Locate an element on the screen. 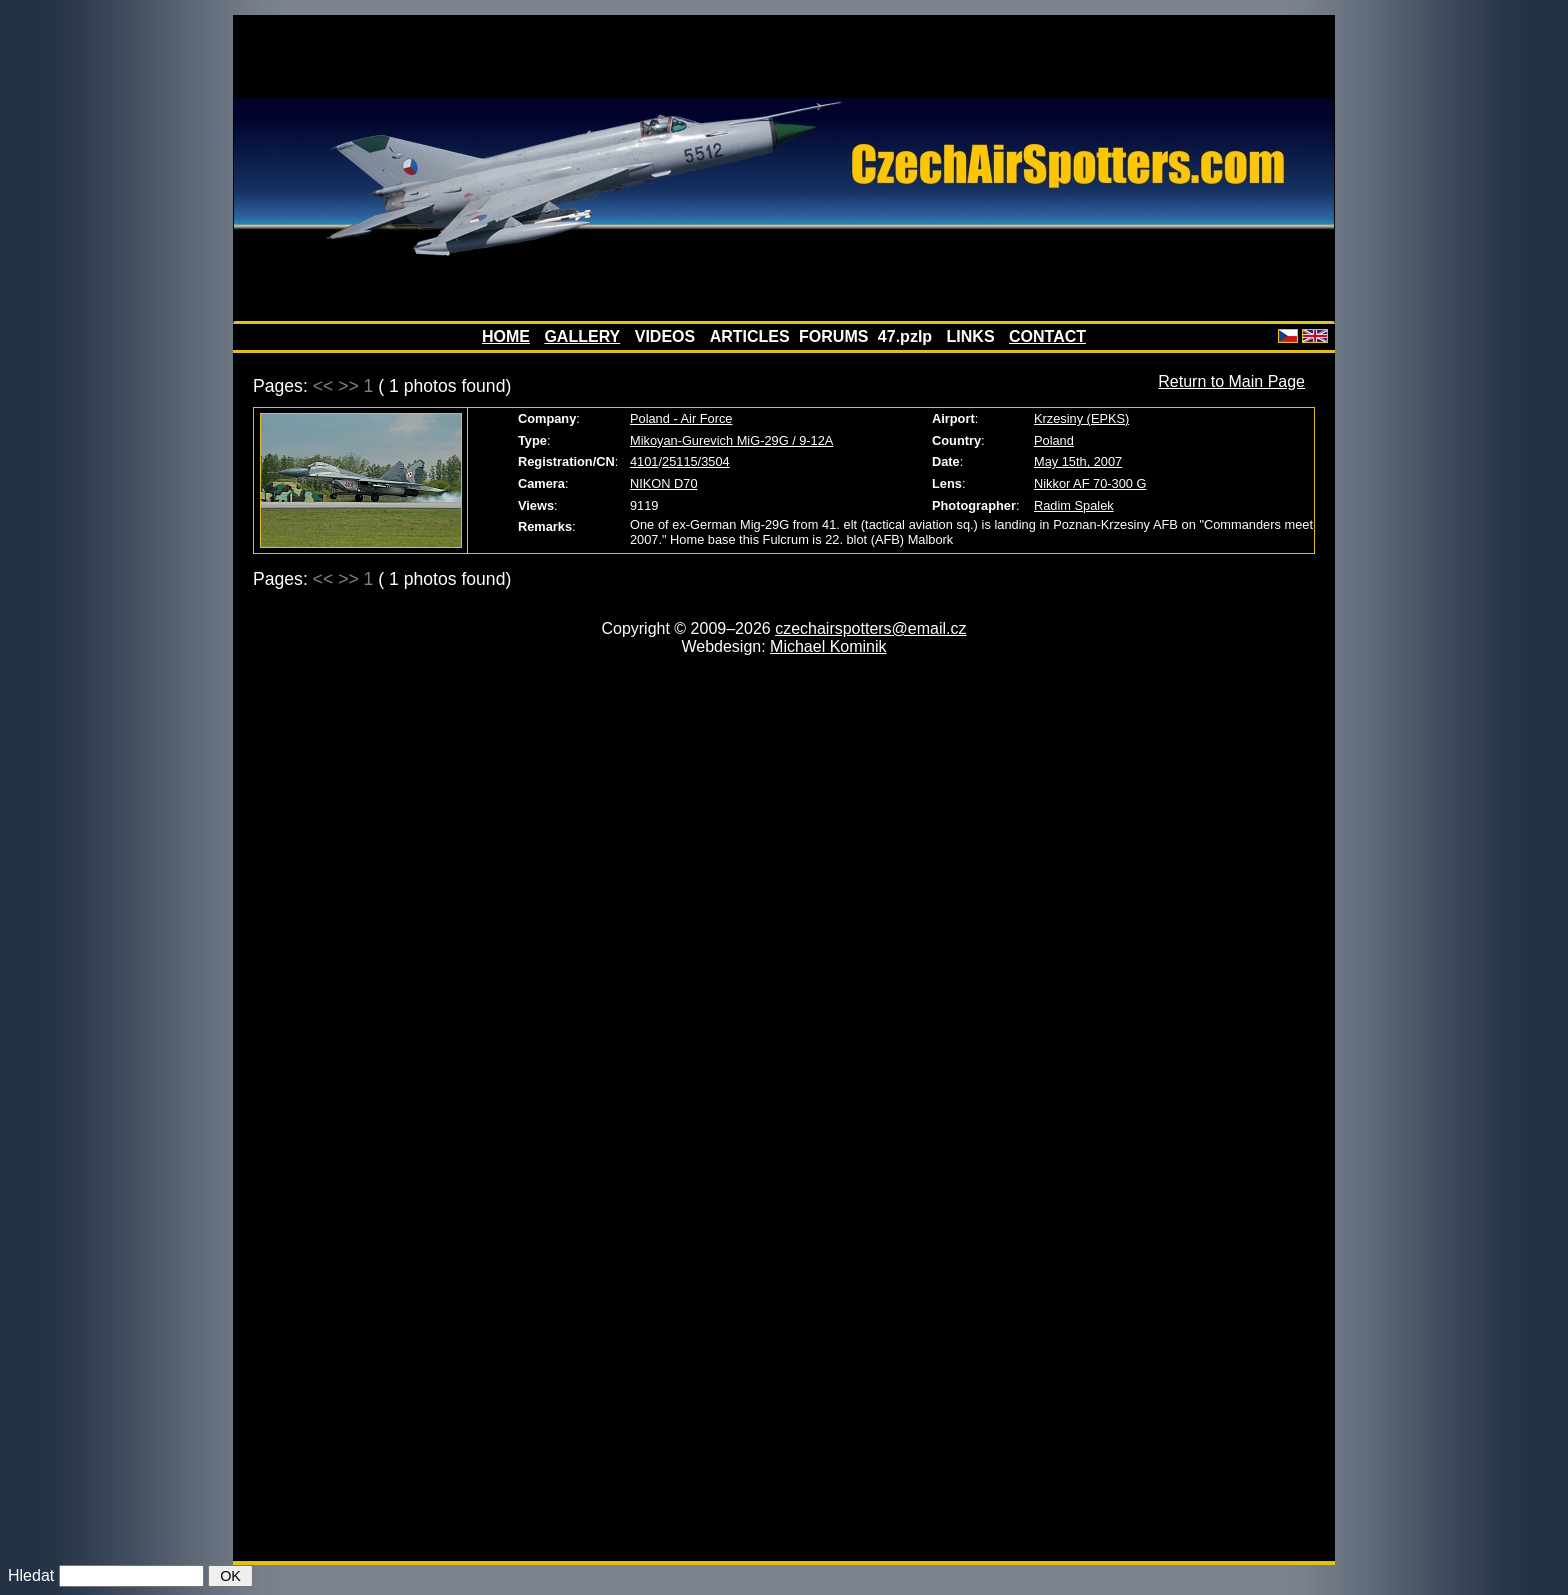 The height and width of the screenshot is (1595, 1568). czechairspotters@email.cz is located at coordinates (870, 628).